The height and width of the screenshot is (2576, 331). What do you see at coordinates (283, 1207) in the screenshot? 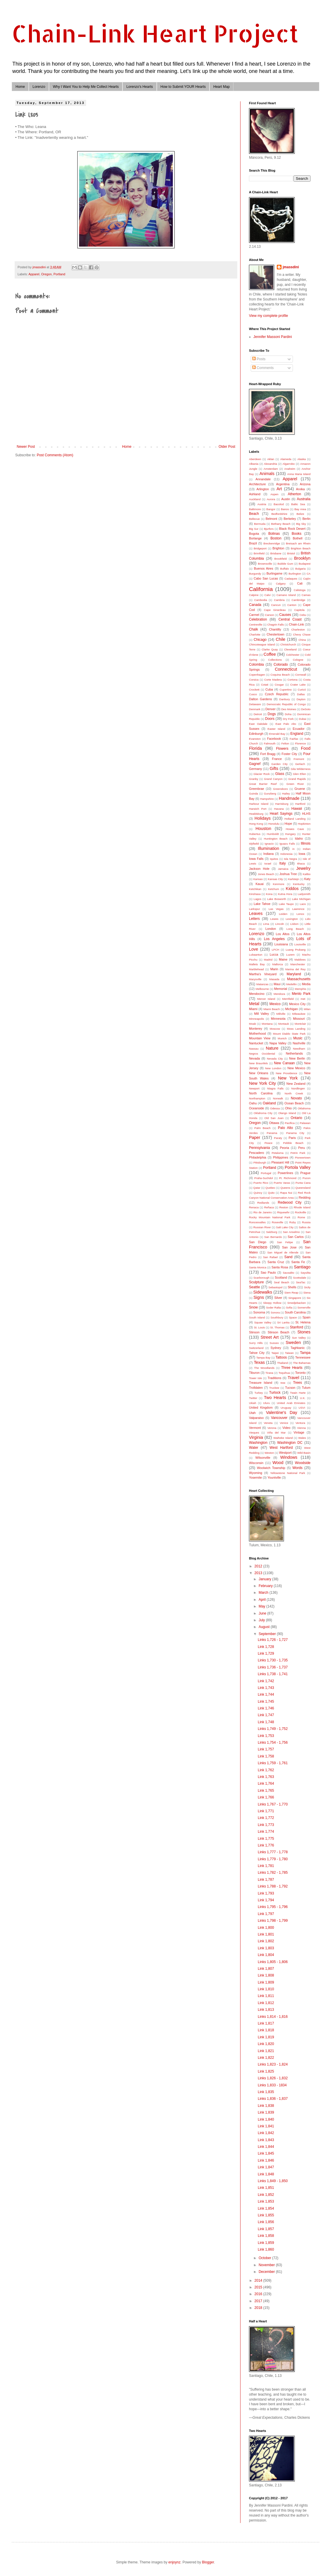
I see `Reston` at bounding box center [283, 1207].